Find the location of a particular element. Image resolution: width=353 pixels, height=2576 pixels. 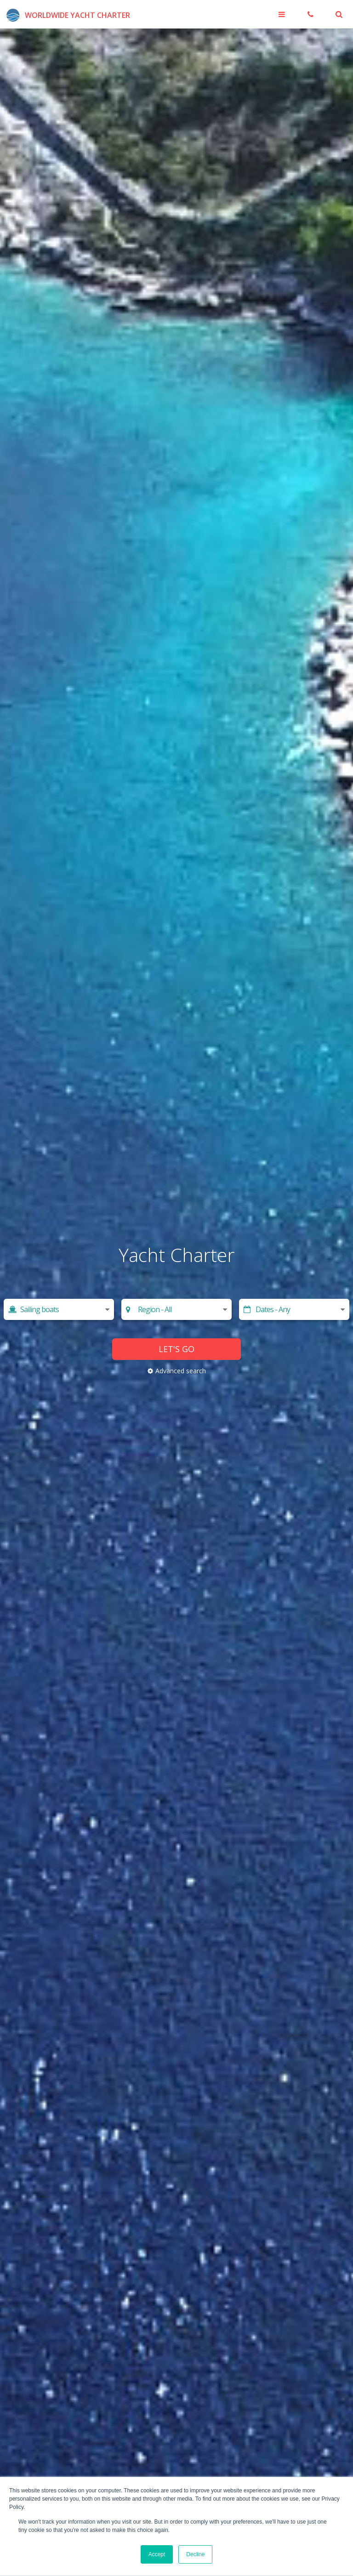

[Select yacht type] is located at coordinates (59, 1309).